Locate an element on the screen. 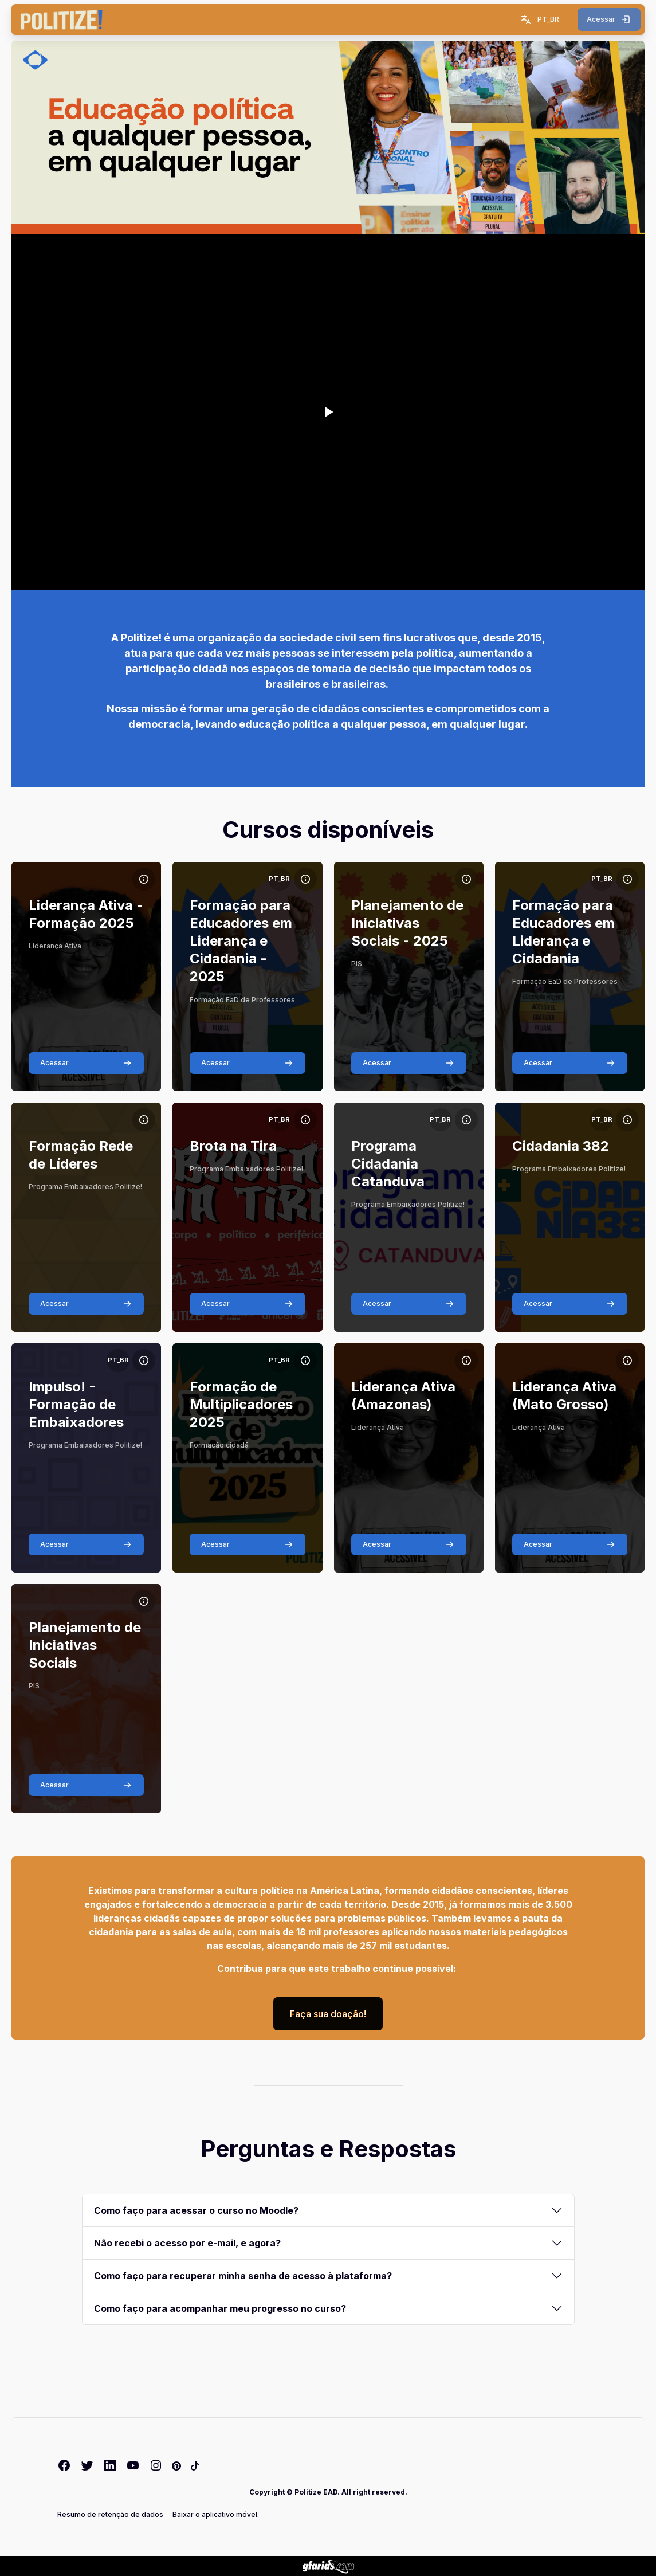 The width and height of the screenshot is (656, 2576). Como faço para acessar o curso no Moodle? is located at coordinates (196, 2210).